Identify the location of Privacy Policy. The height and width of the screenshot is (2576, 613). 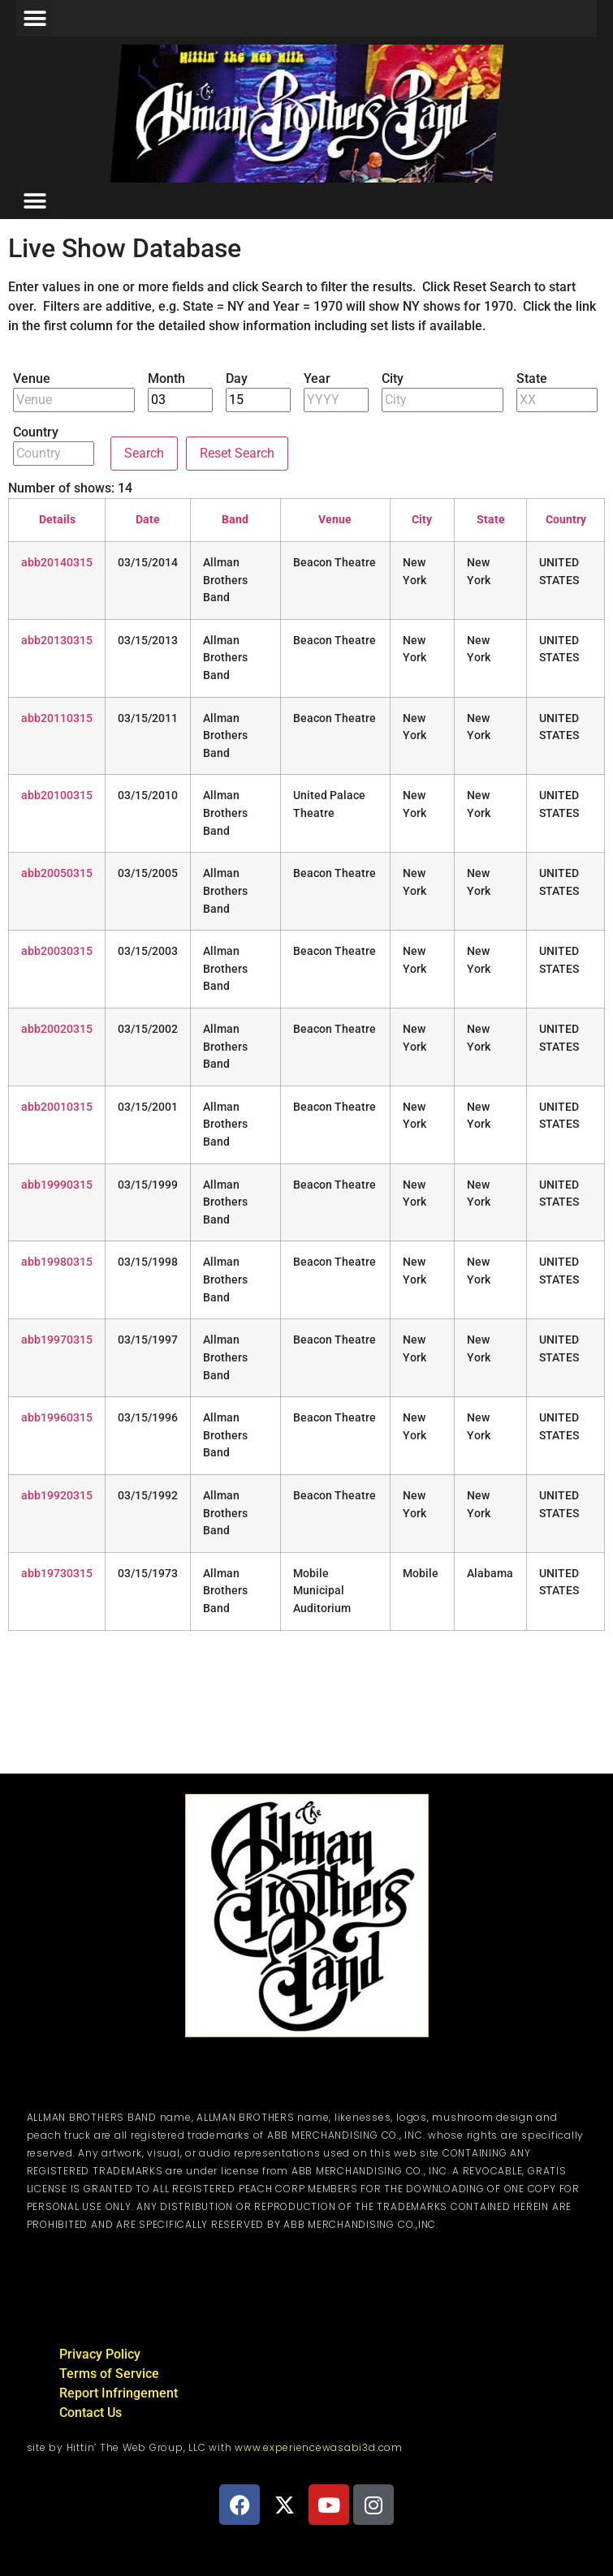
(99, 2354).